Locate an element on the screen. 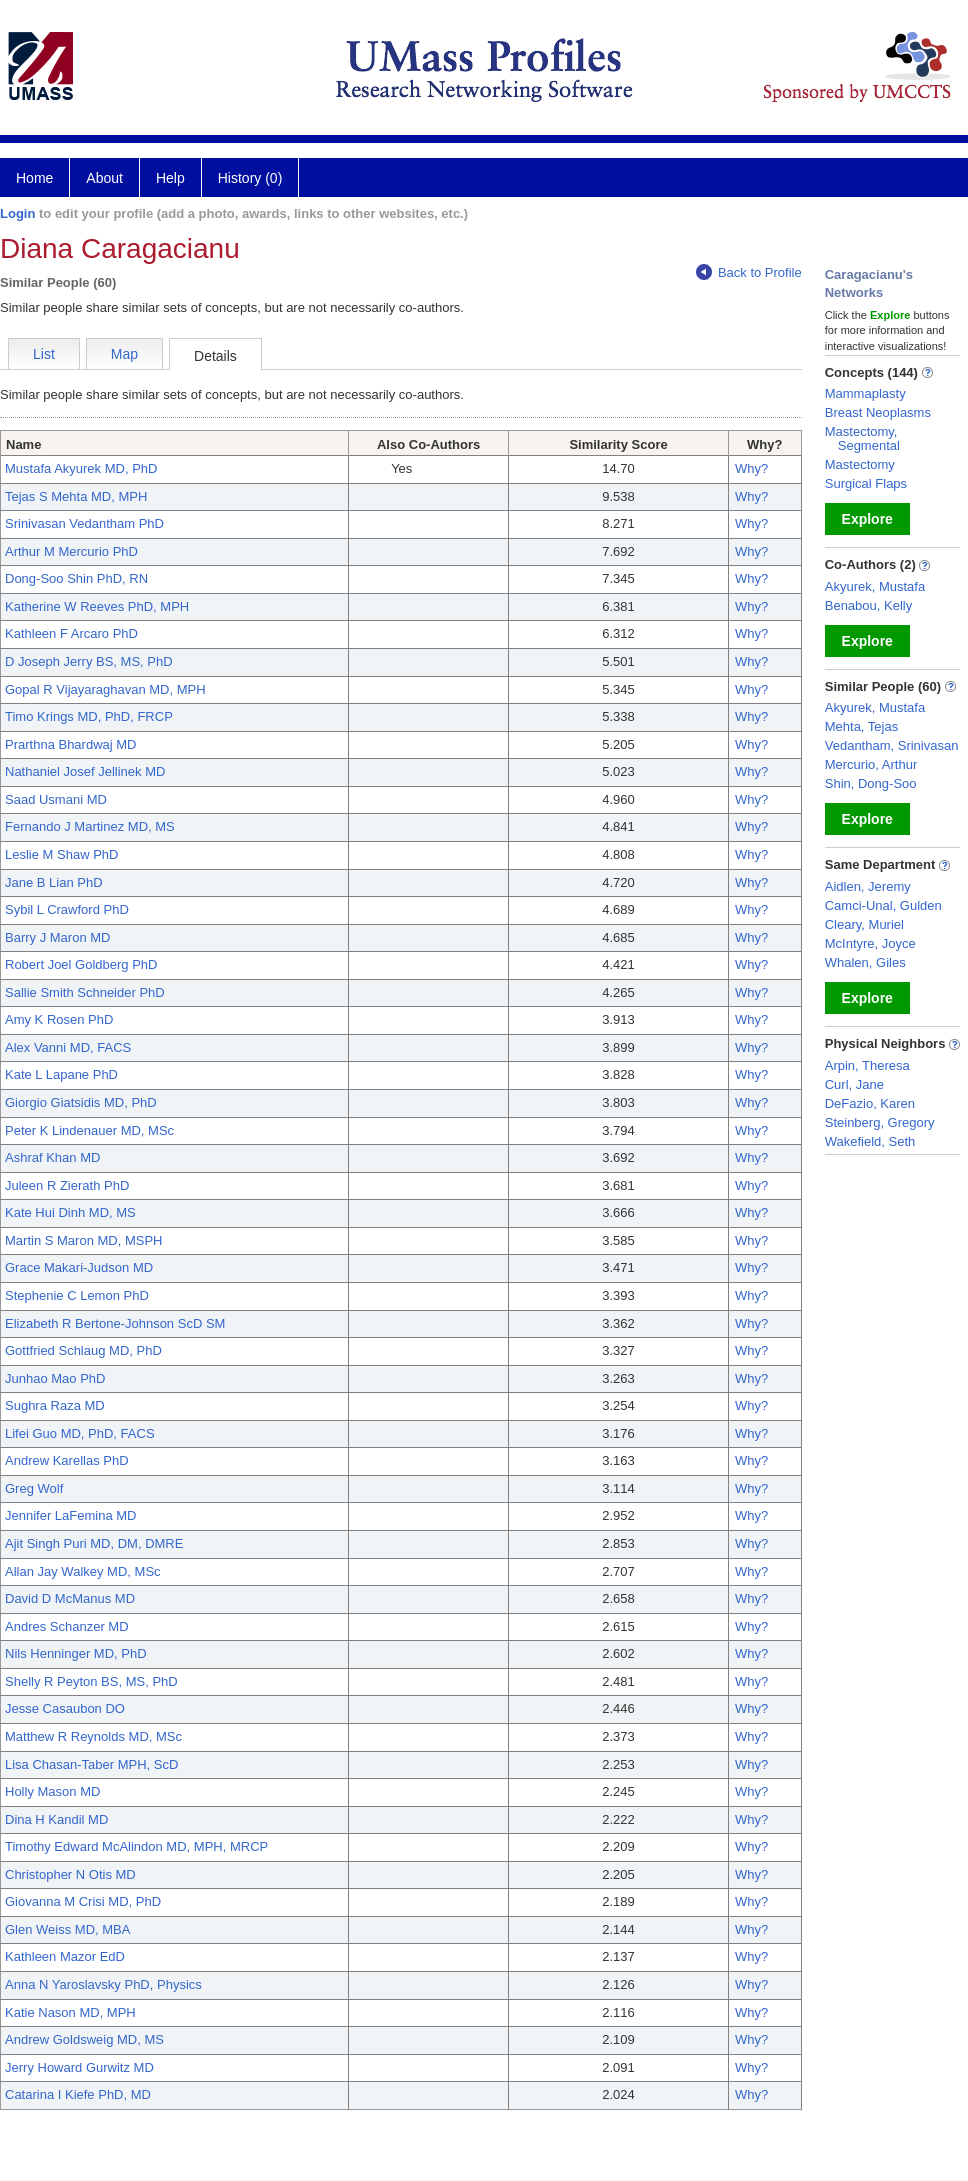  Christopher N Otis MD is located at coordinates (70, 1874).